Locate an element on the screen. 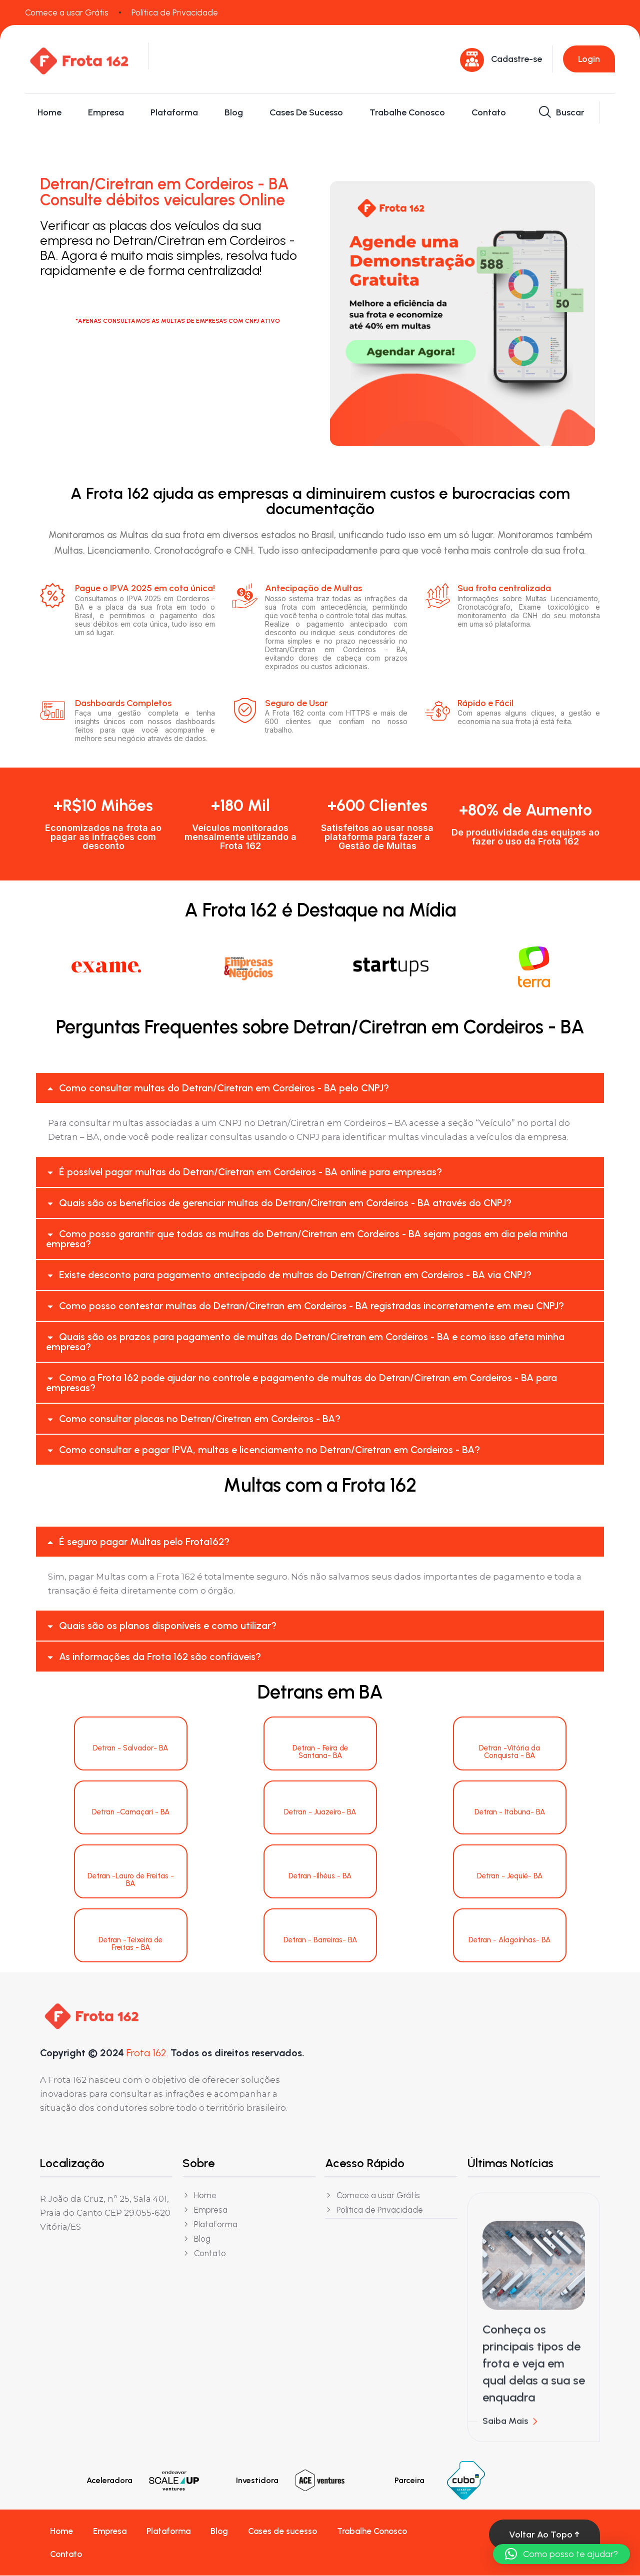 The width and height of the screenshot is (640, 2576). Como consultar e pagar IPVA, multas e licenciamento no Detran/Ciretran em Cordeiros - BA? is located at coordinates (269, 1450).